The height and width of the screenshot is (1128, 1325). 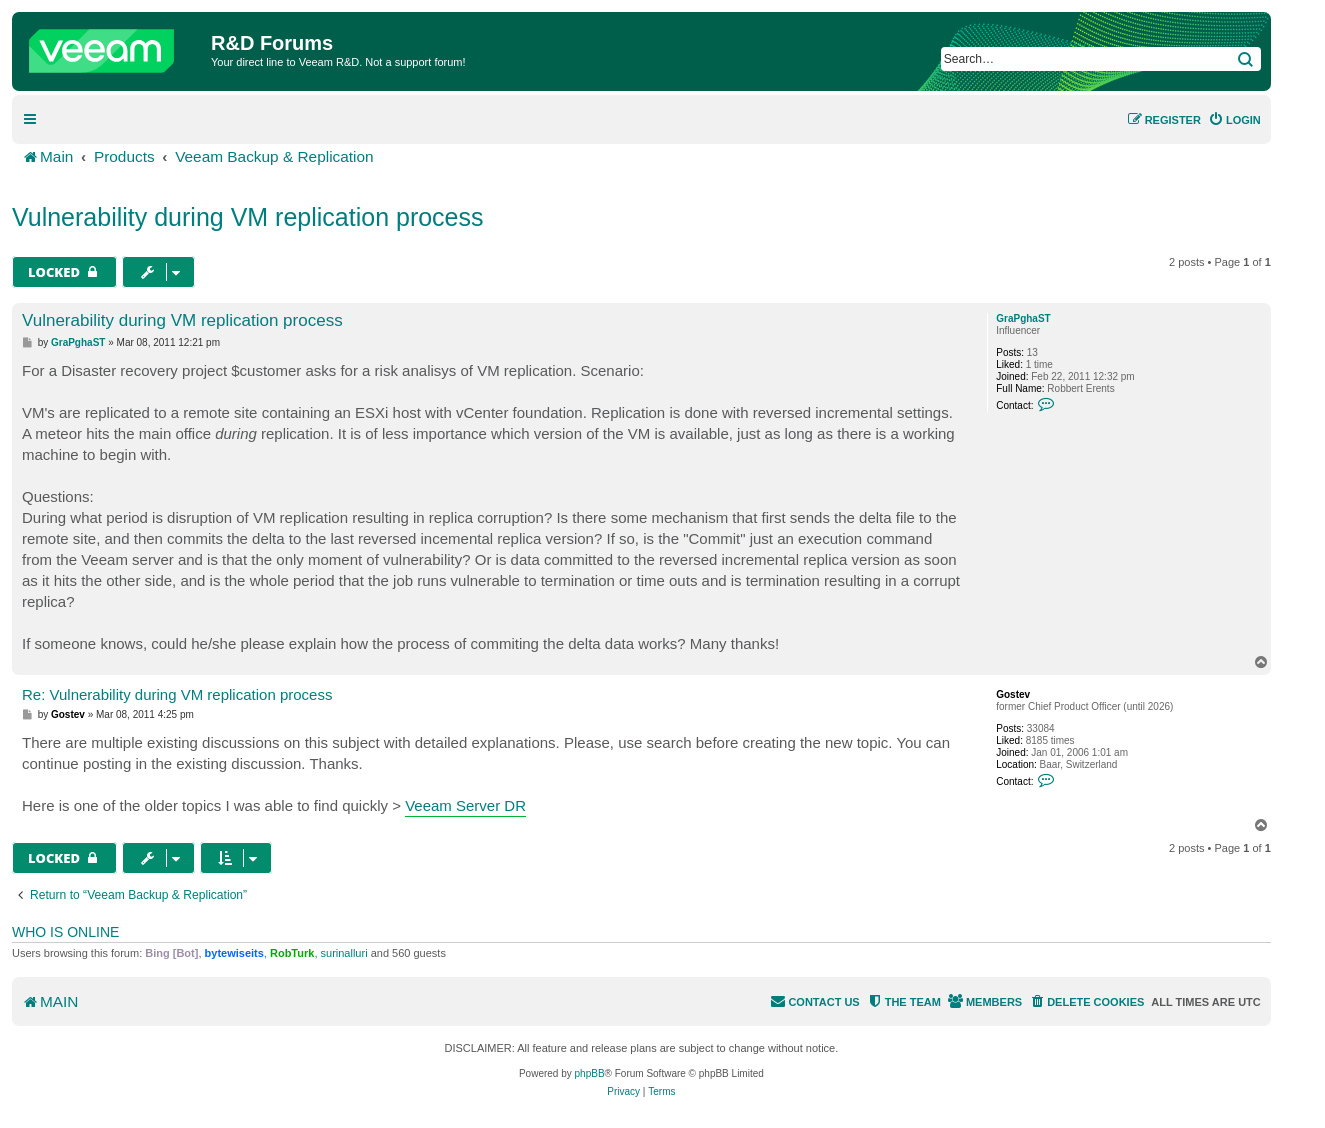 What do you see at coordinates (1234, 120) in the screenshot?
I see `[menuitem]` at bounding box center [1234, 120].